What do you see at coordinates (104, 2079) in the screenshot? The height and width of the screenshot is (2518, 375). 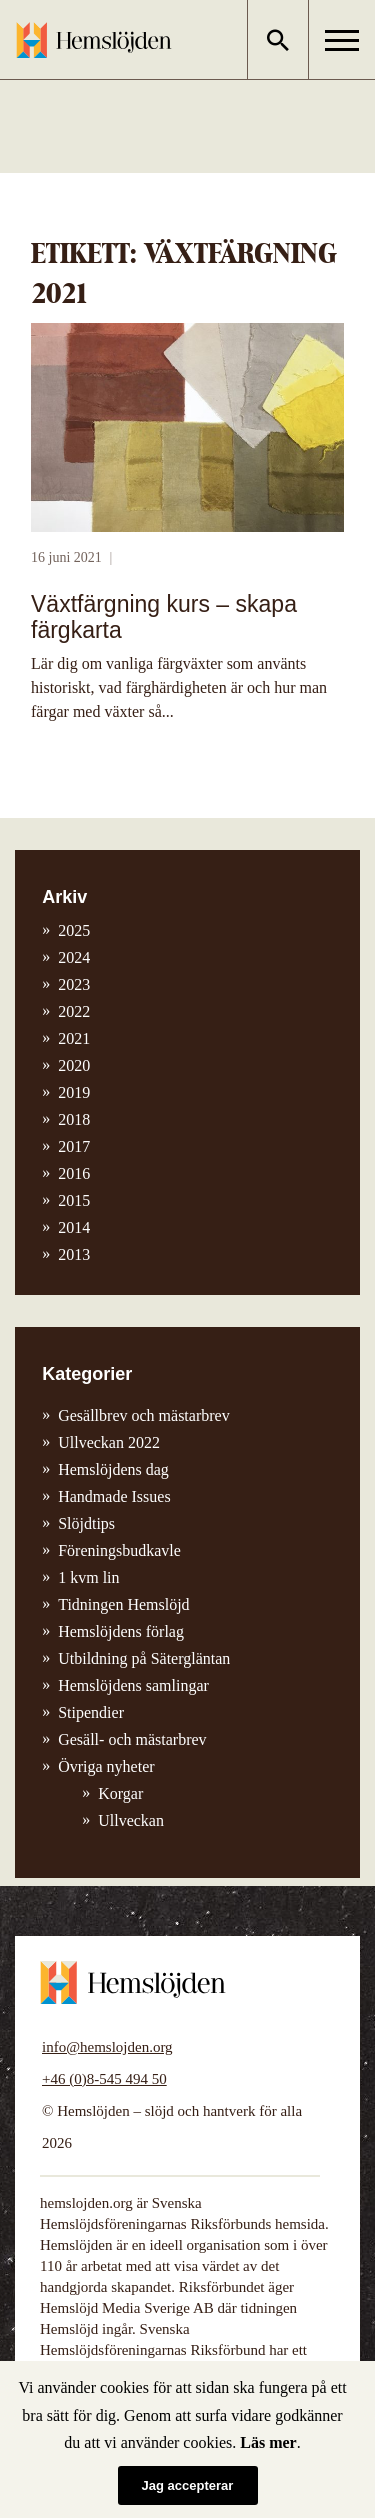 I see `+46 (0)8-545 494 50` at bounding box center [104, 2079].